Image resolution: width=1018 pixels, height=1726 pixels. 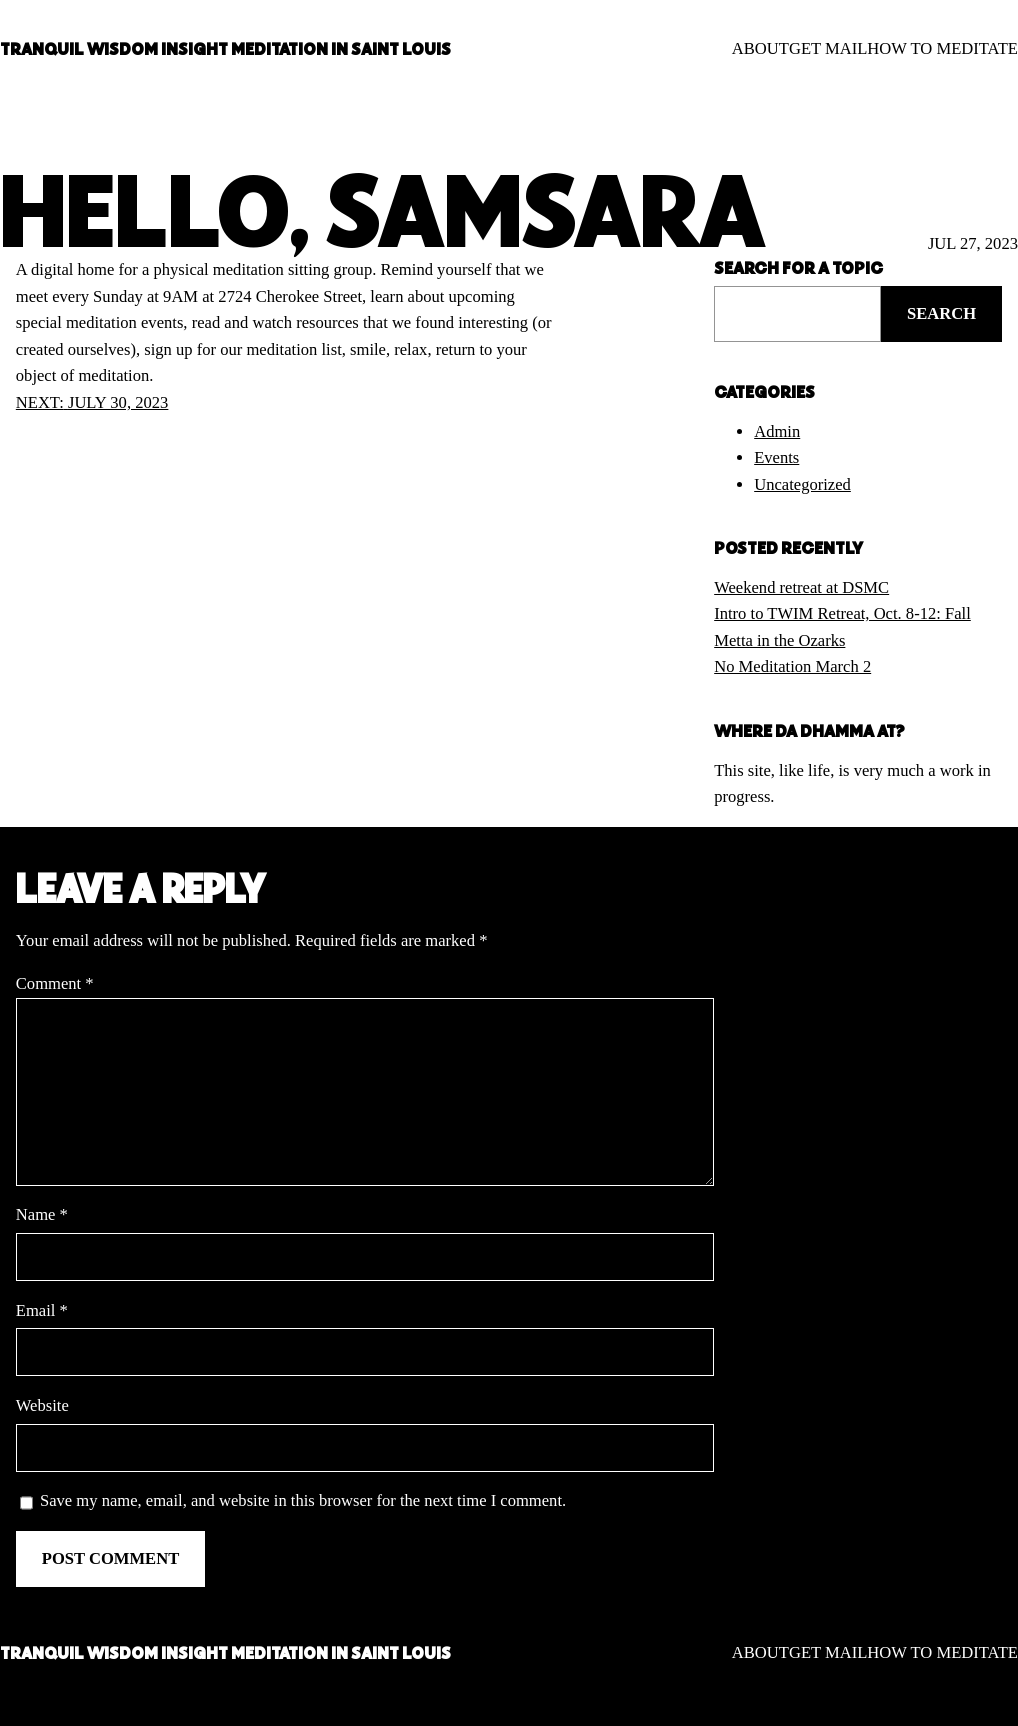 What do you see at coordinates (42, 1405) in the screenshot?
I see `Website` at bounding box center [42, 1405].